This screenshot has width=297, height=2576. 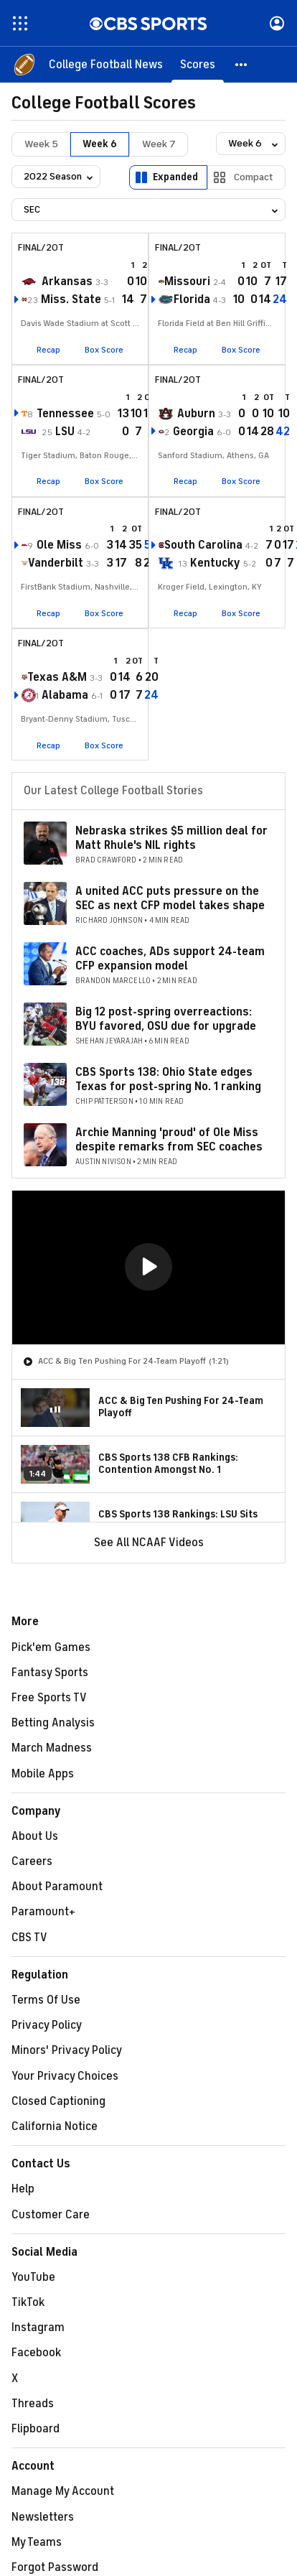 What do you see at coordinates (104, 350) in the screenshot?
I see `Box Score` at bounding box center [104, 350].